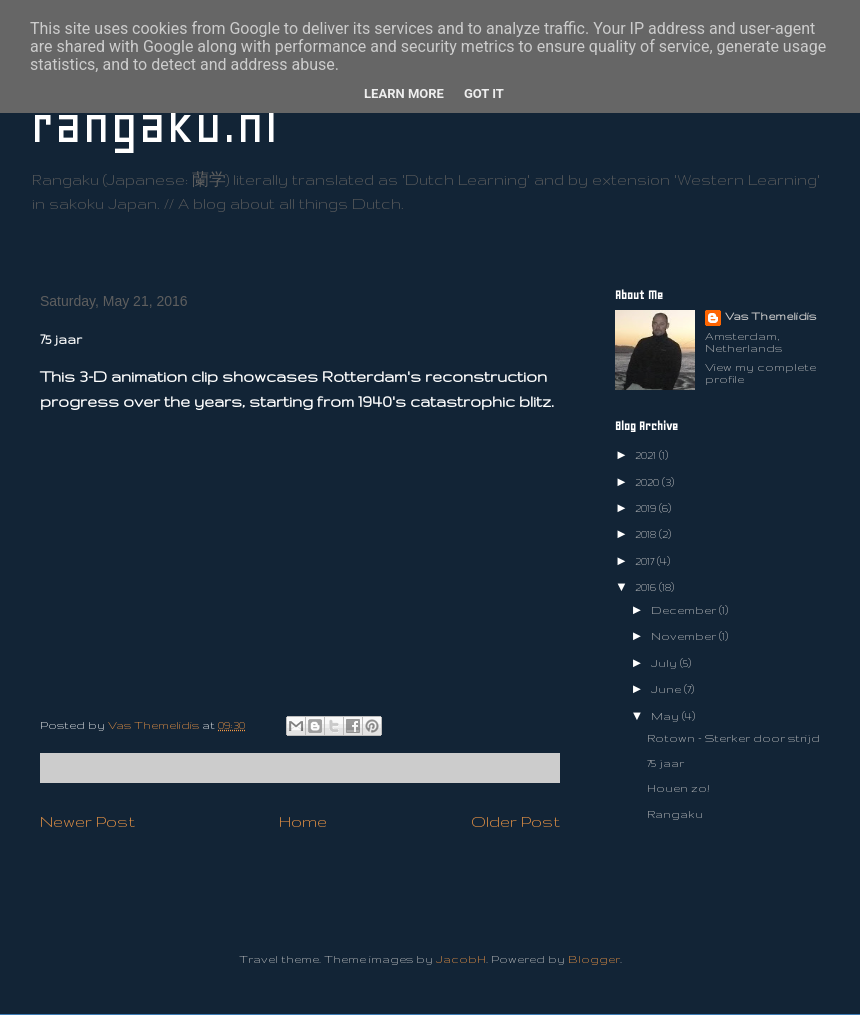  What do you see at coordinates (87, 821) in the screenshot?
I see `Newer Post` at bounding box center [87, 821].